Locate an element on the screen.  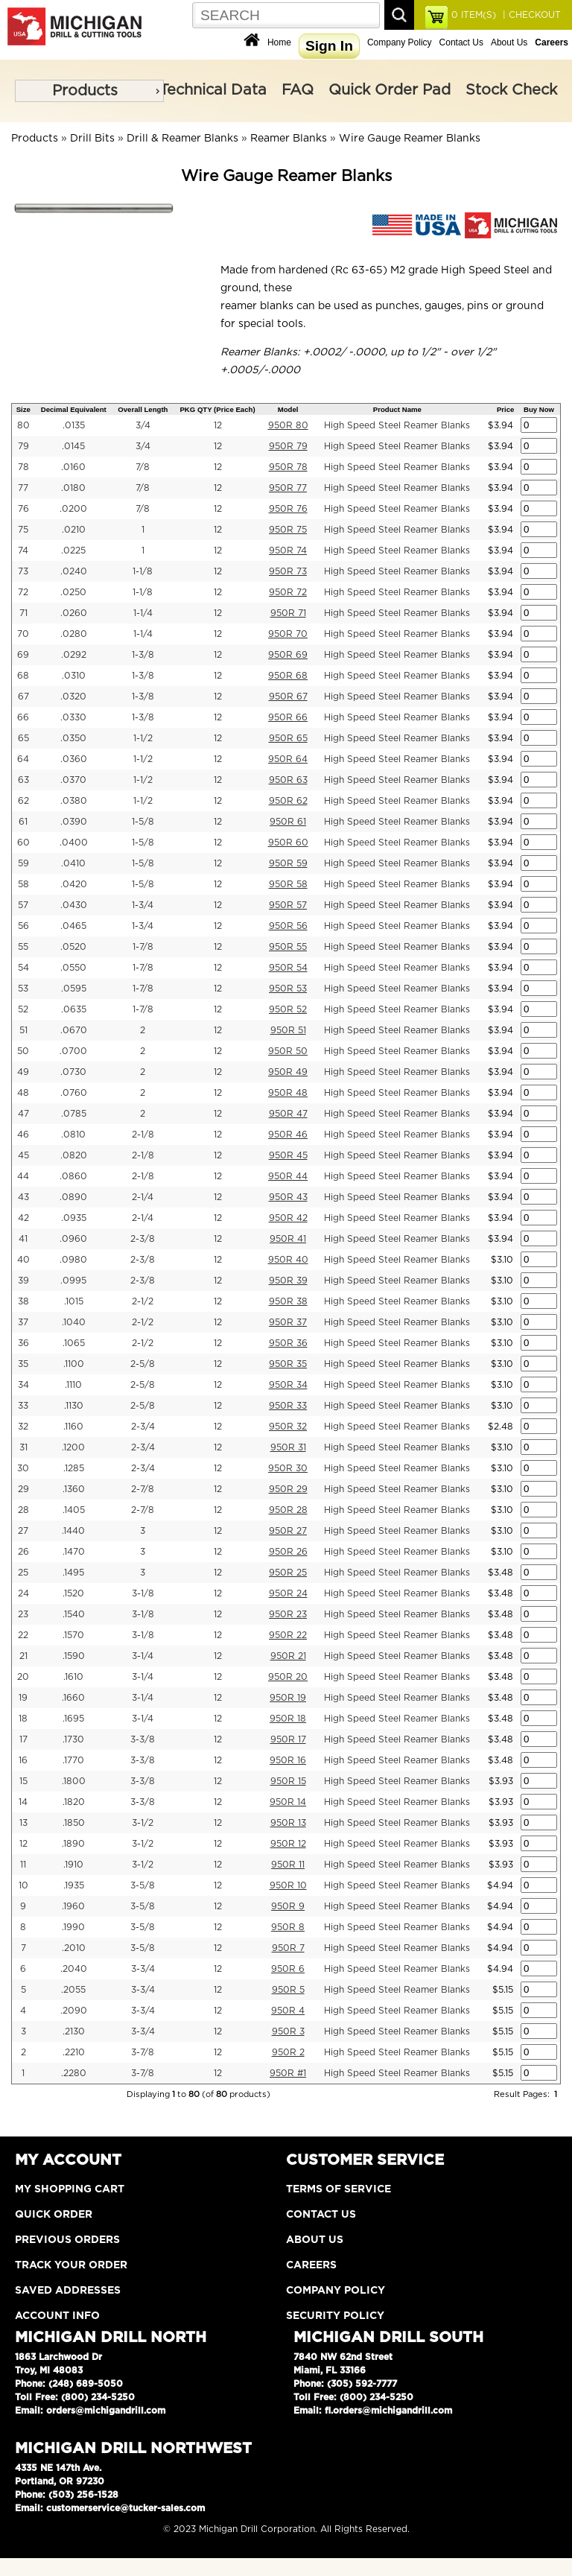
23 is located at coordinates (23, 1614).